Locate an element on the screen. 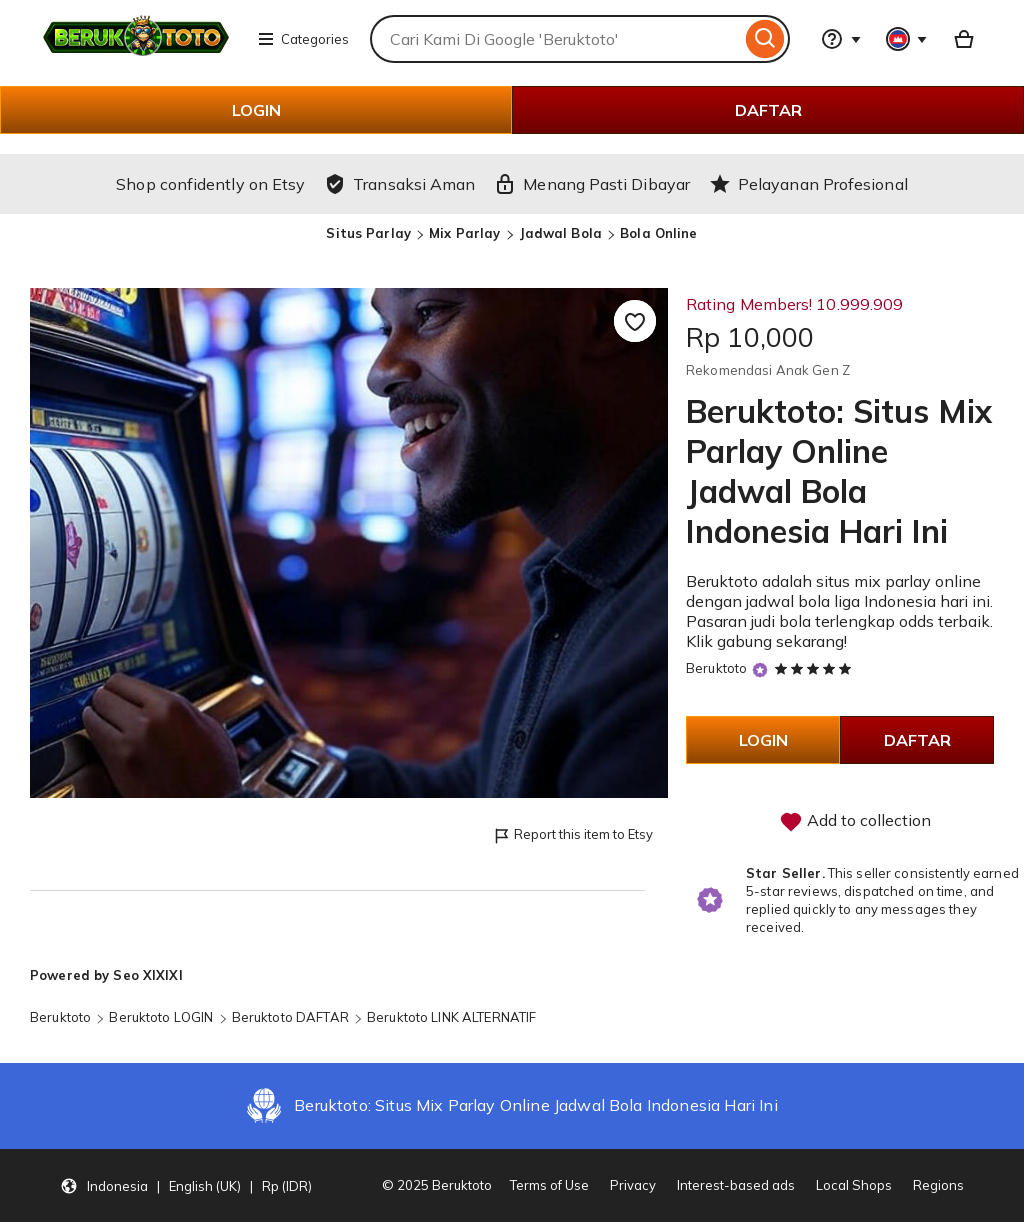 Image resolution: width=1024 pixels, height=1222 pixels. [5 out of 5 stars. See reviews.] is located at coordinates (816, 668).